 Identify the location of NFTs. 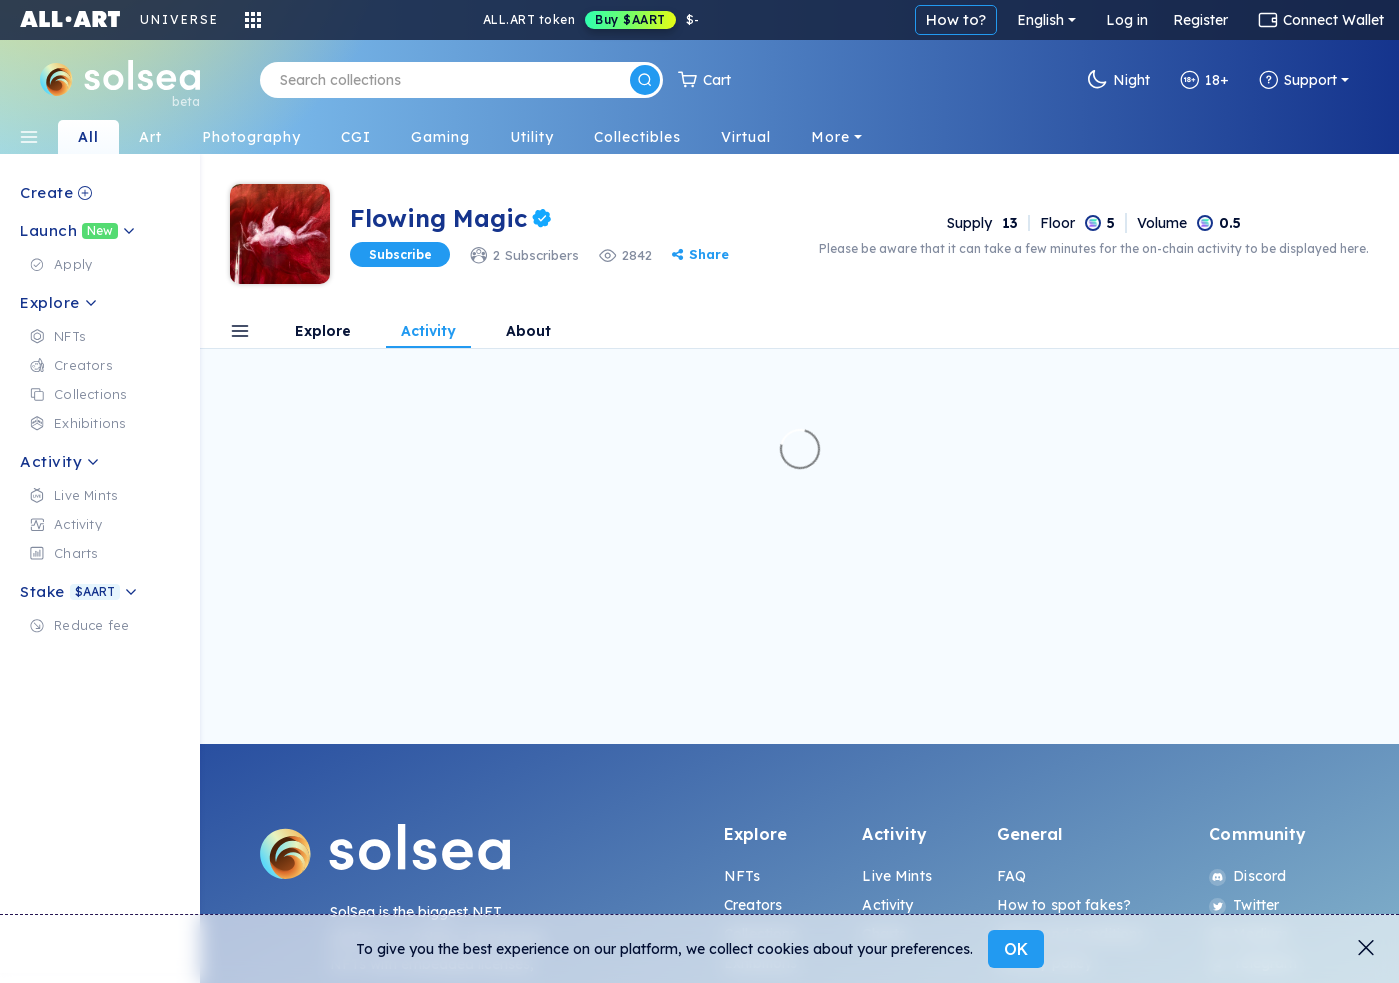
(742, 876).